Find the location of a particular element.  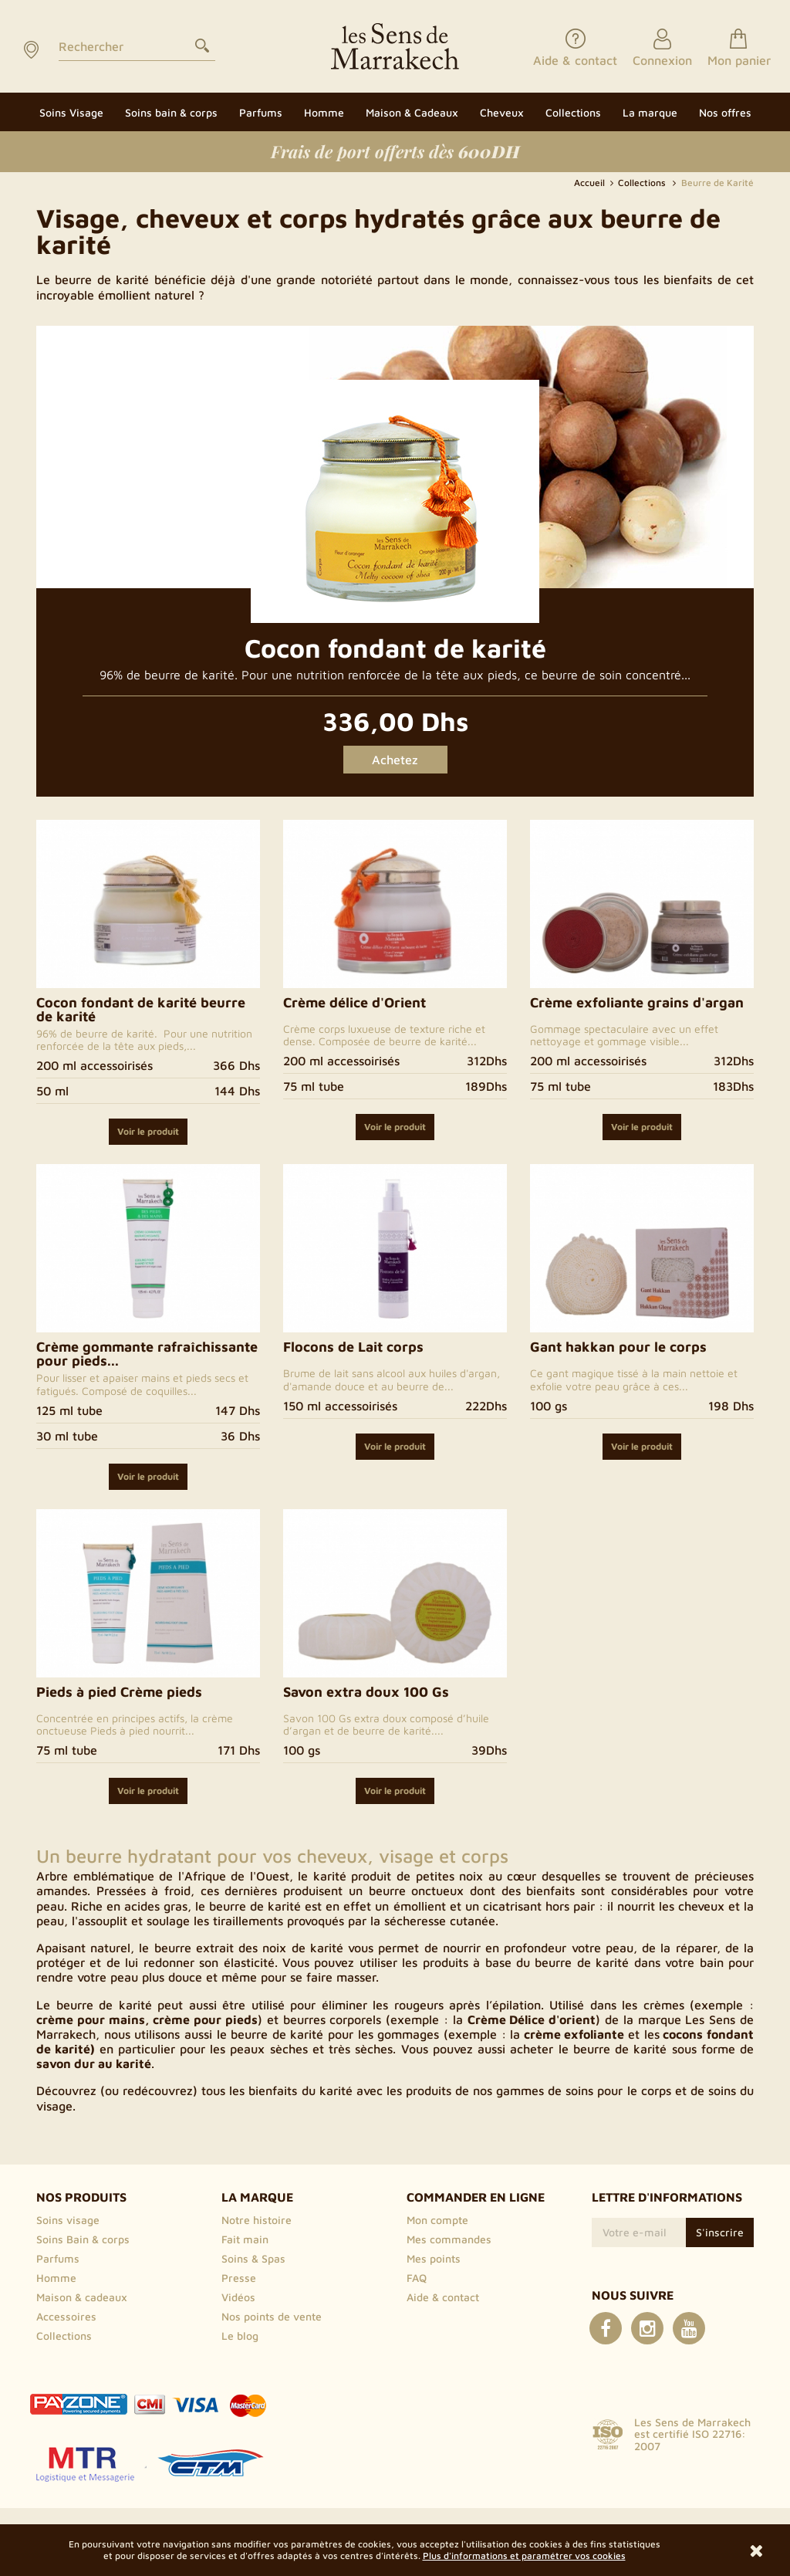

S'inscrire is located at coordinates (720, 2232).